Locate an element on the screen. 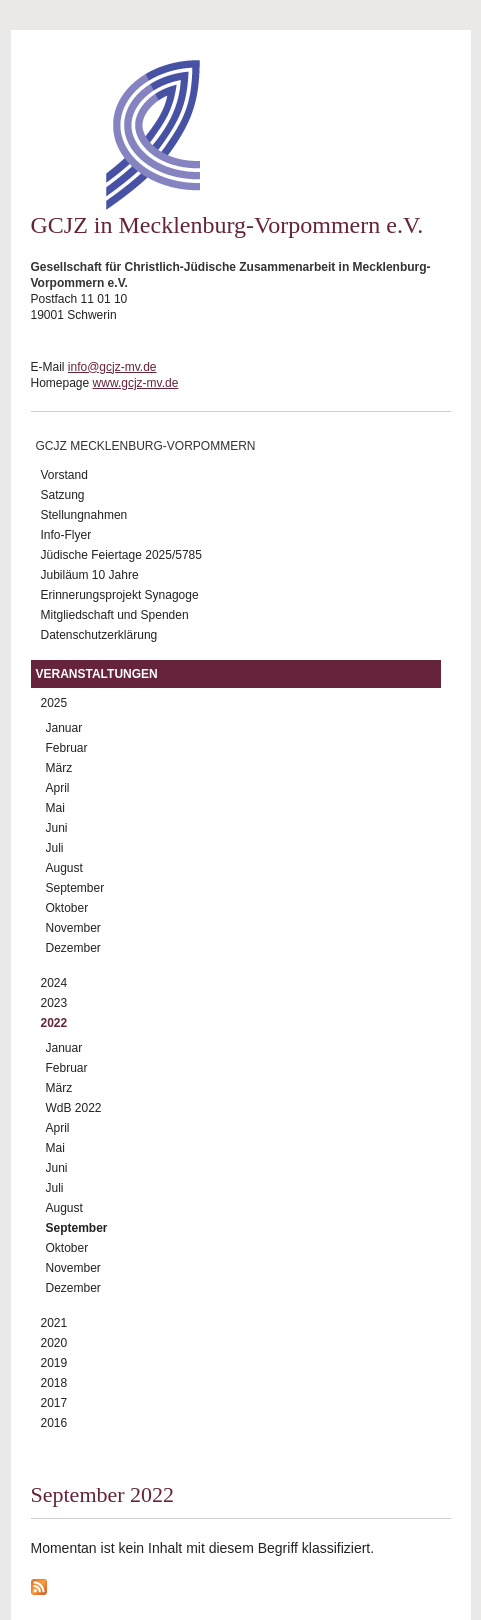 This screenshot has height=1620, width=481. Juli is located at coordinates (55, 848).